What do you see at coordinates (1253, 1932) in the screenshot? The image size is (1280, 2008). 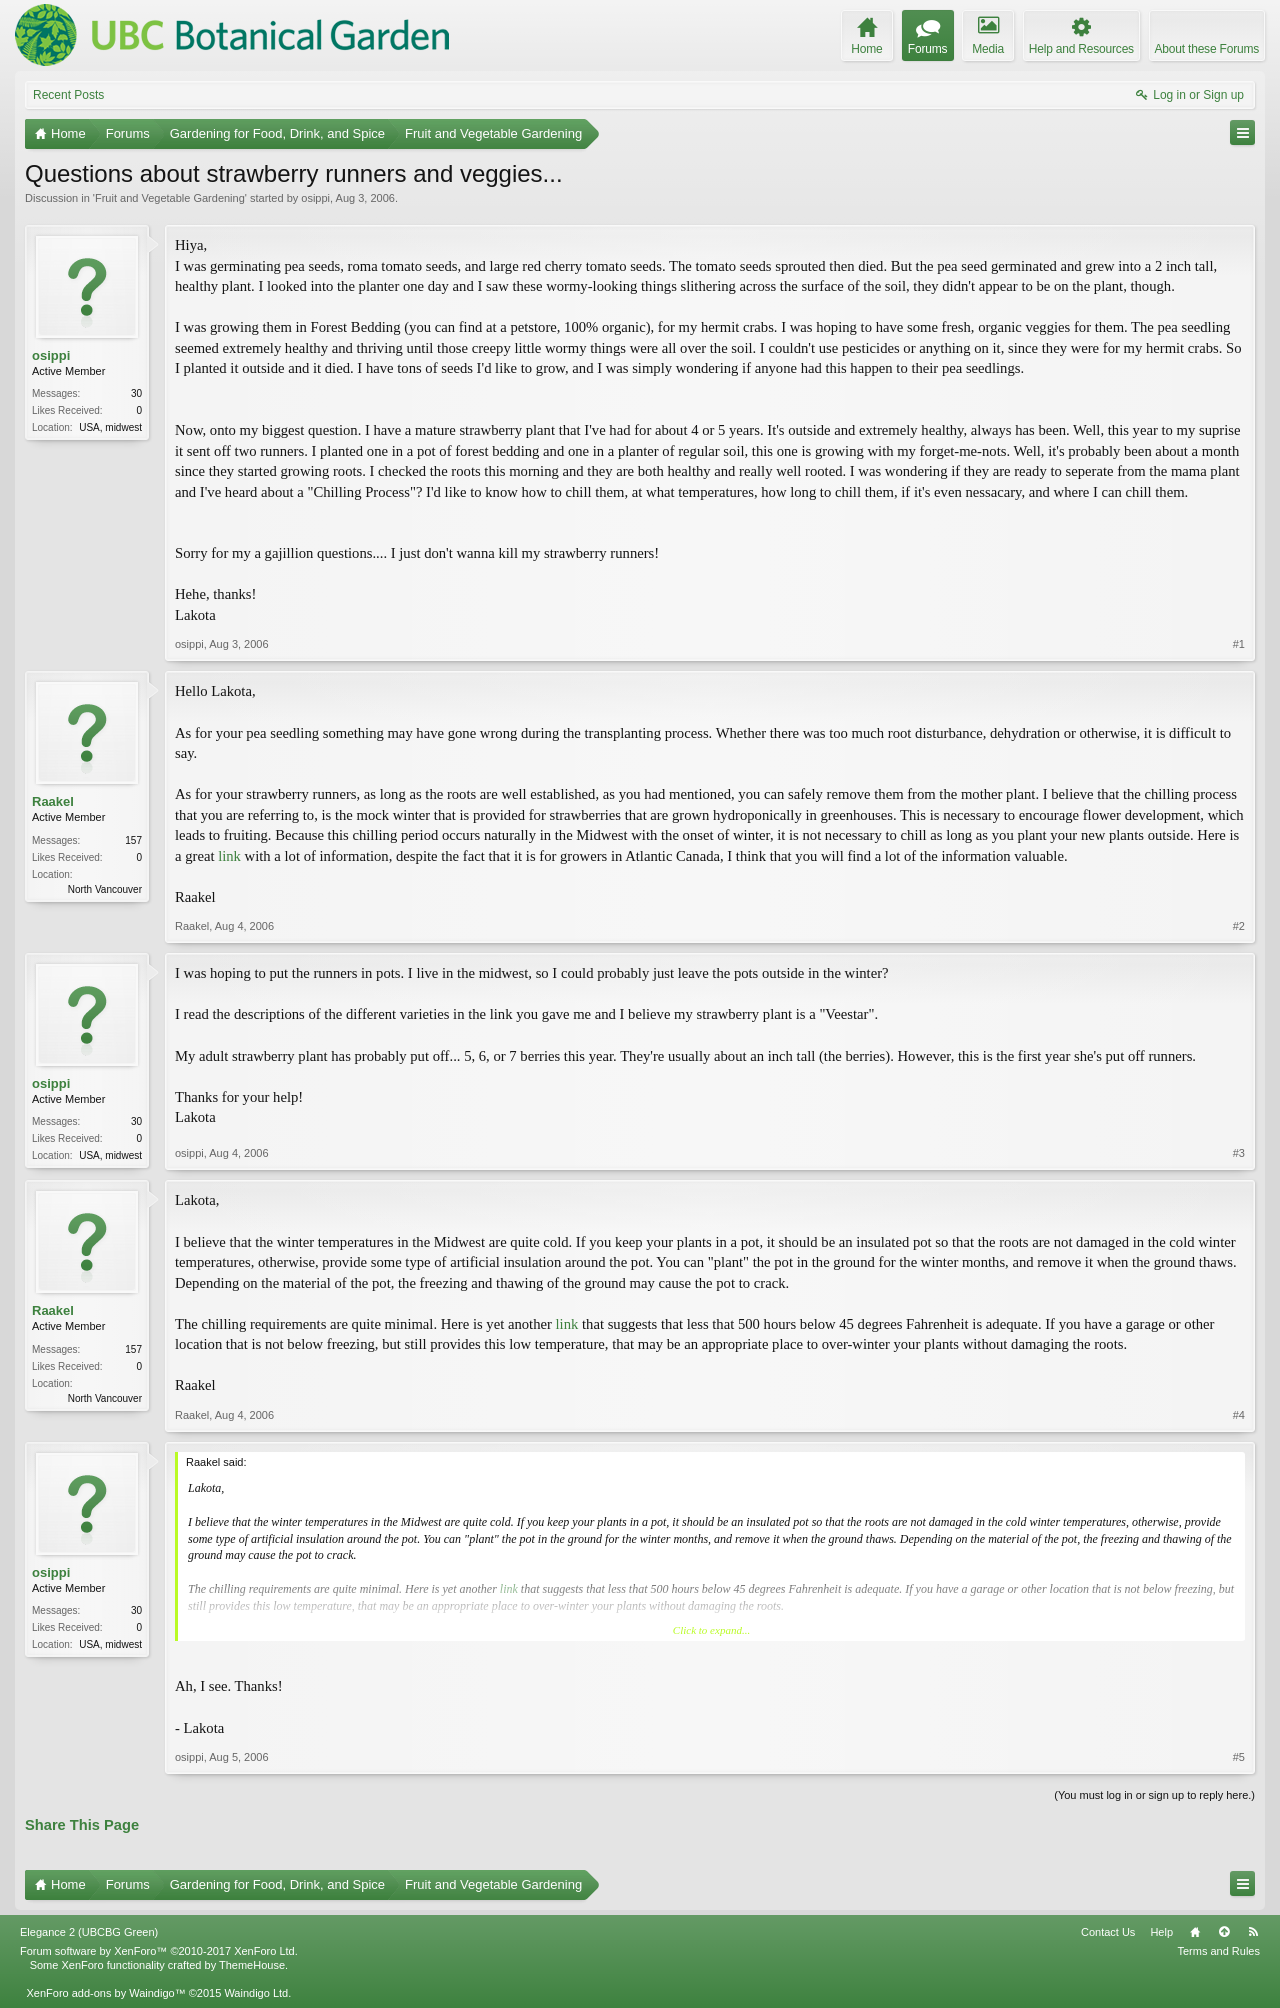 I see `RSS` at bounding box center [1253, 1932].